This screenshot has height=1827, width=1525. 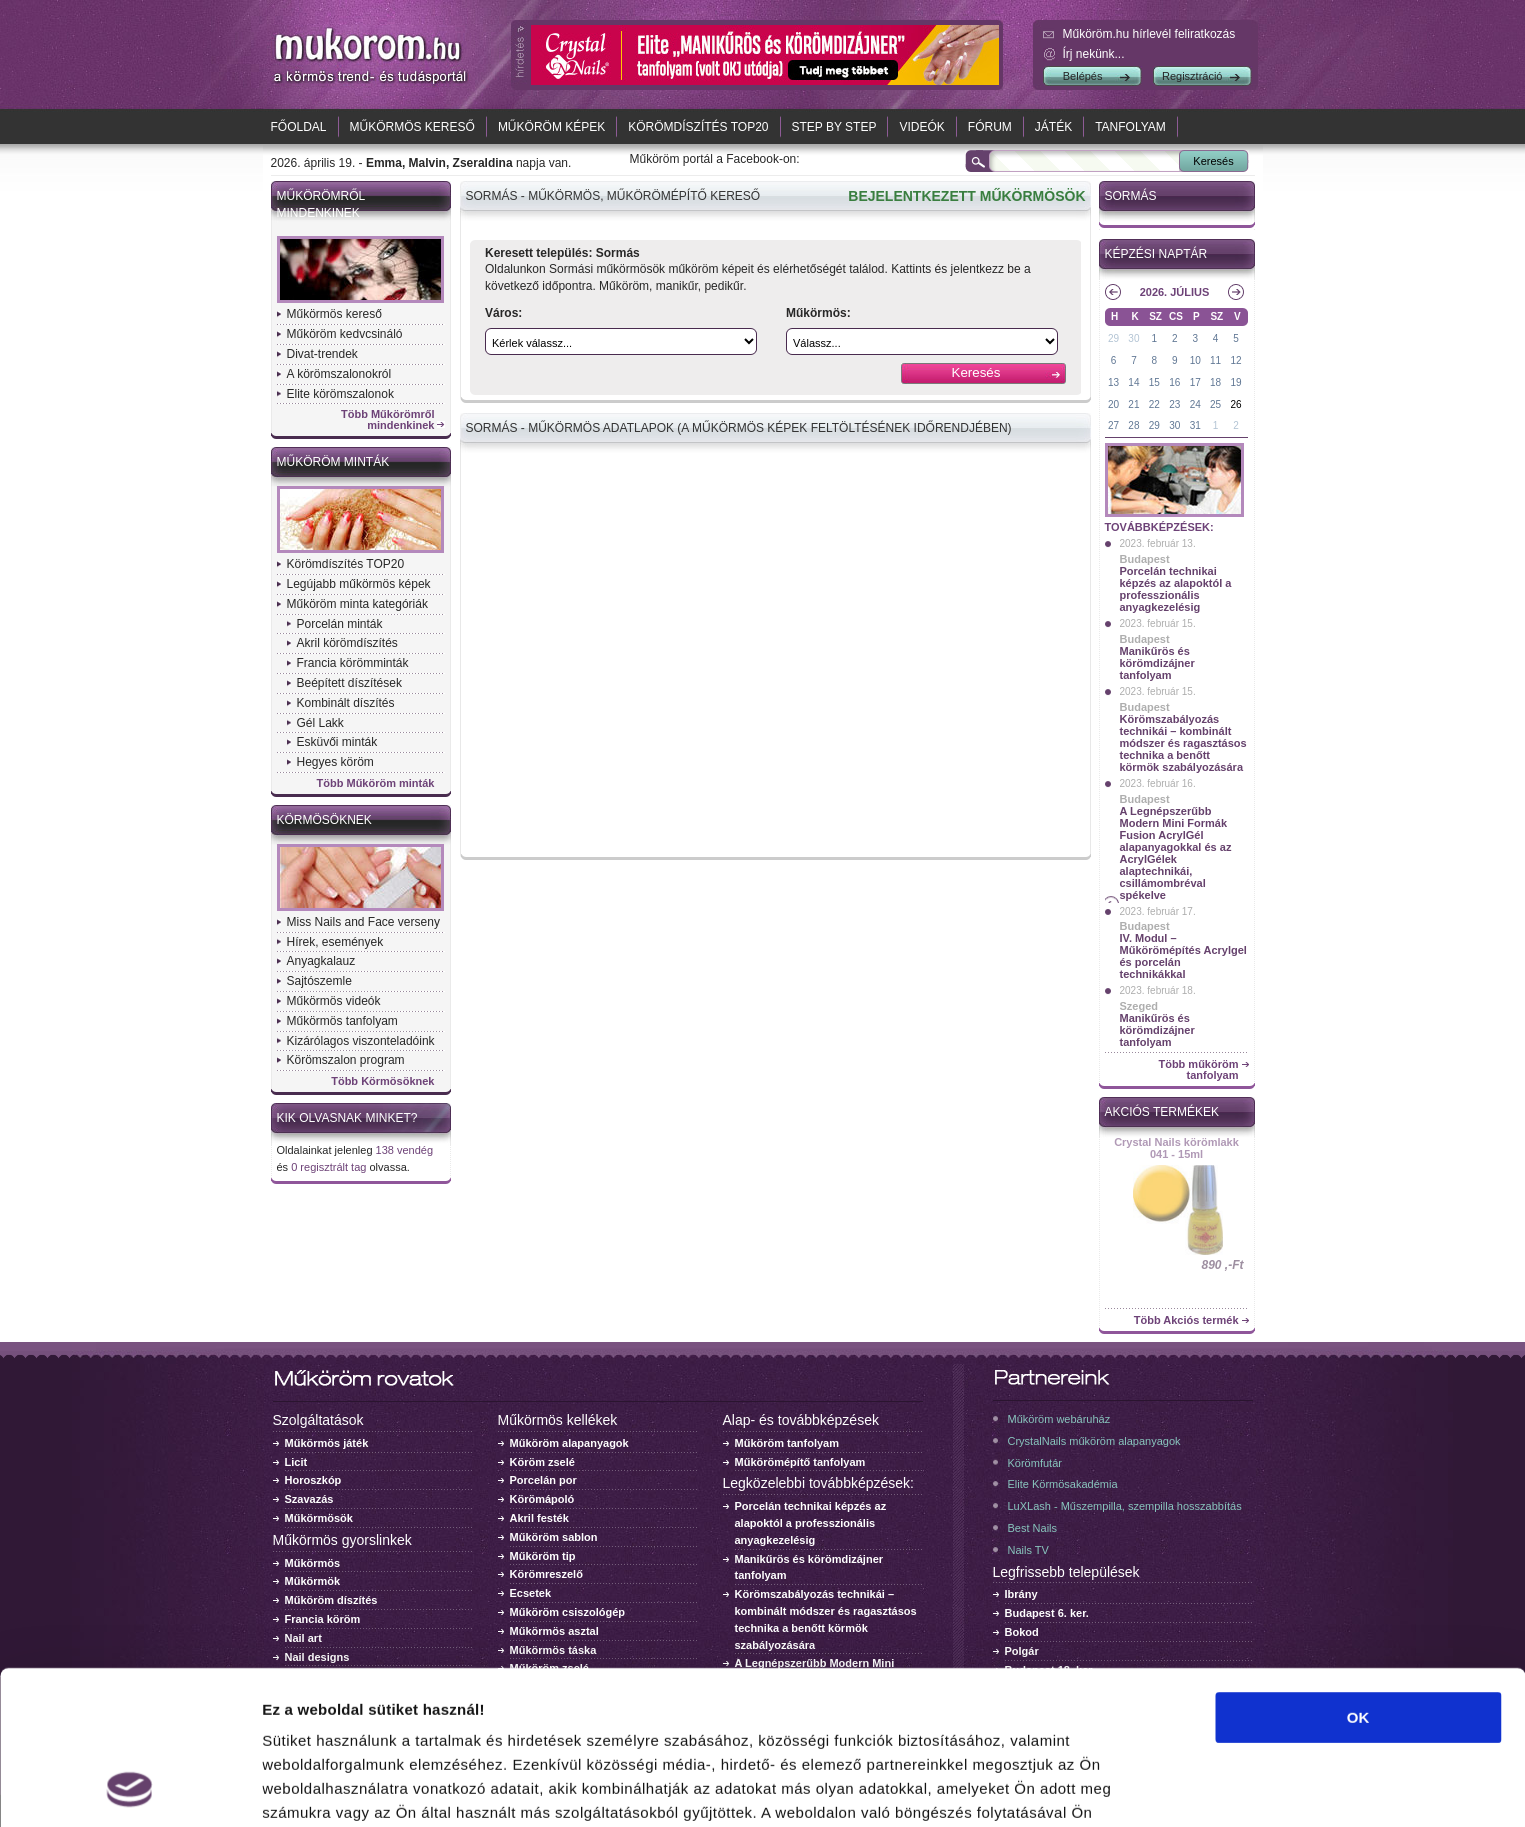 I want to click on 28, so click(x=1133, y=425).